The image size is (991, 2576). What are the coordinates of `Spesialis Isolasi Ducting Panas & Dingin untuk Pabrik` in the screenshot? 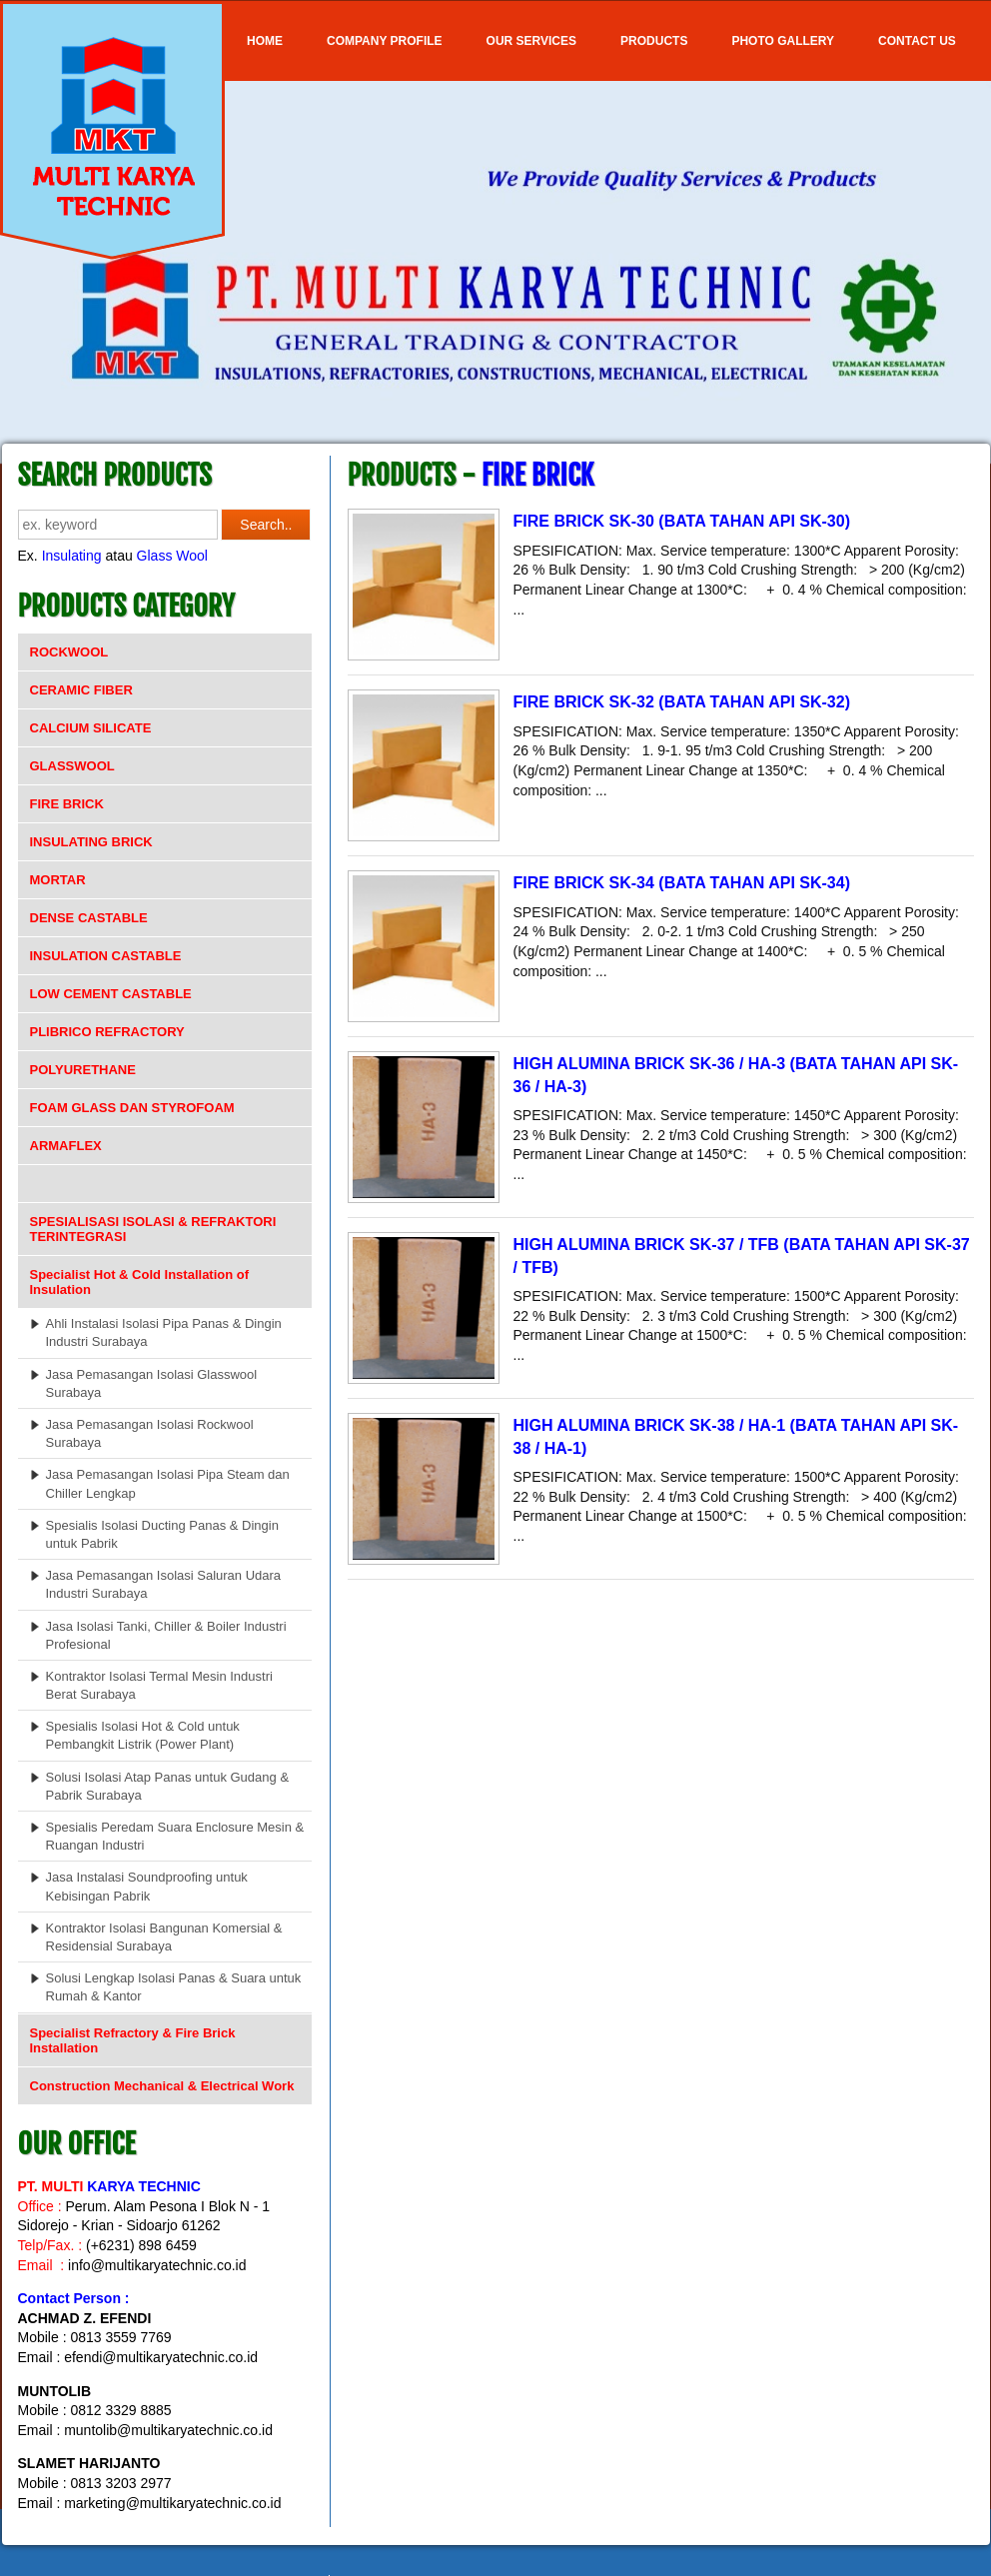 It's located at (162, 1534).